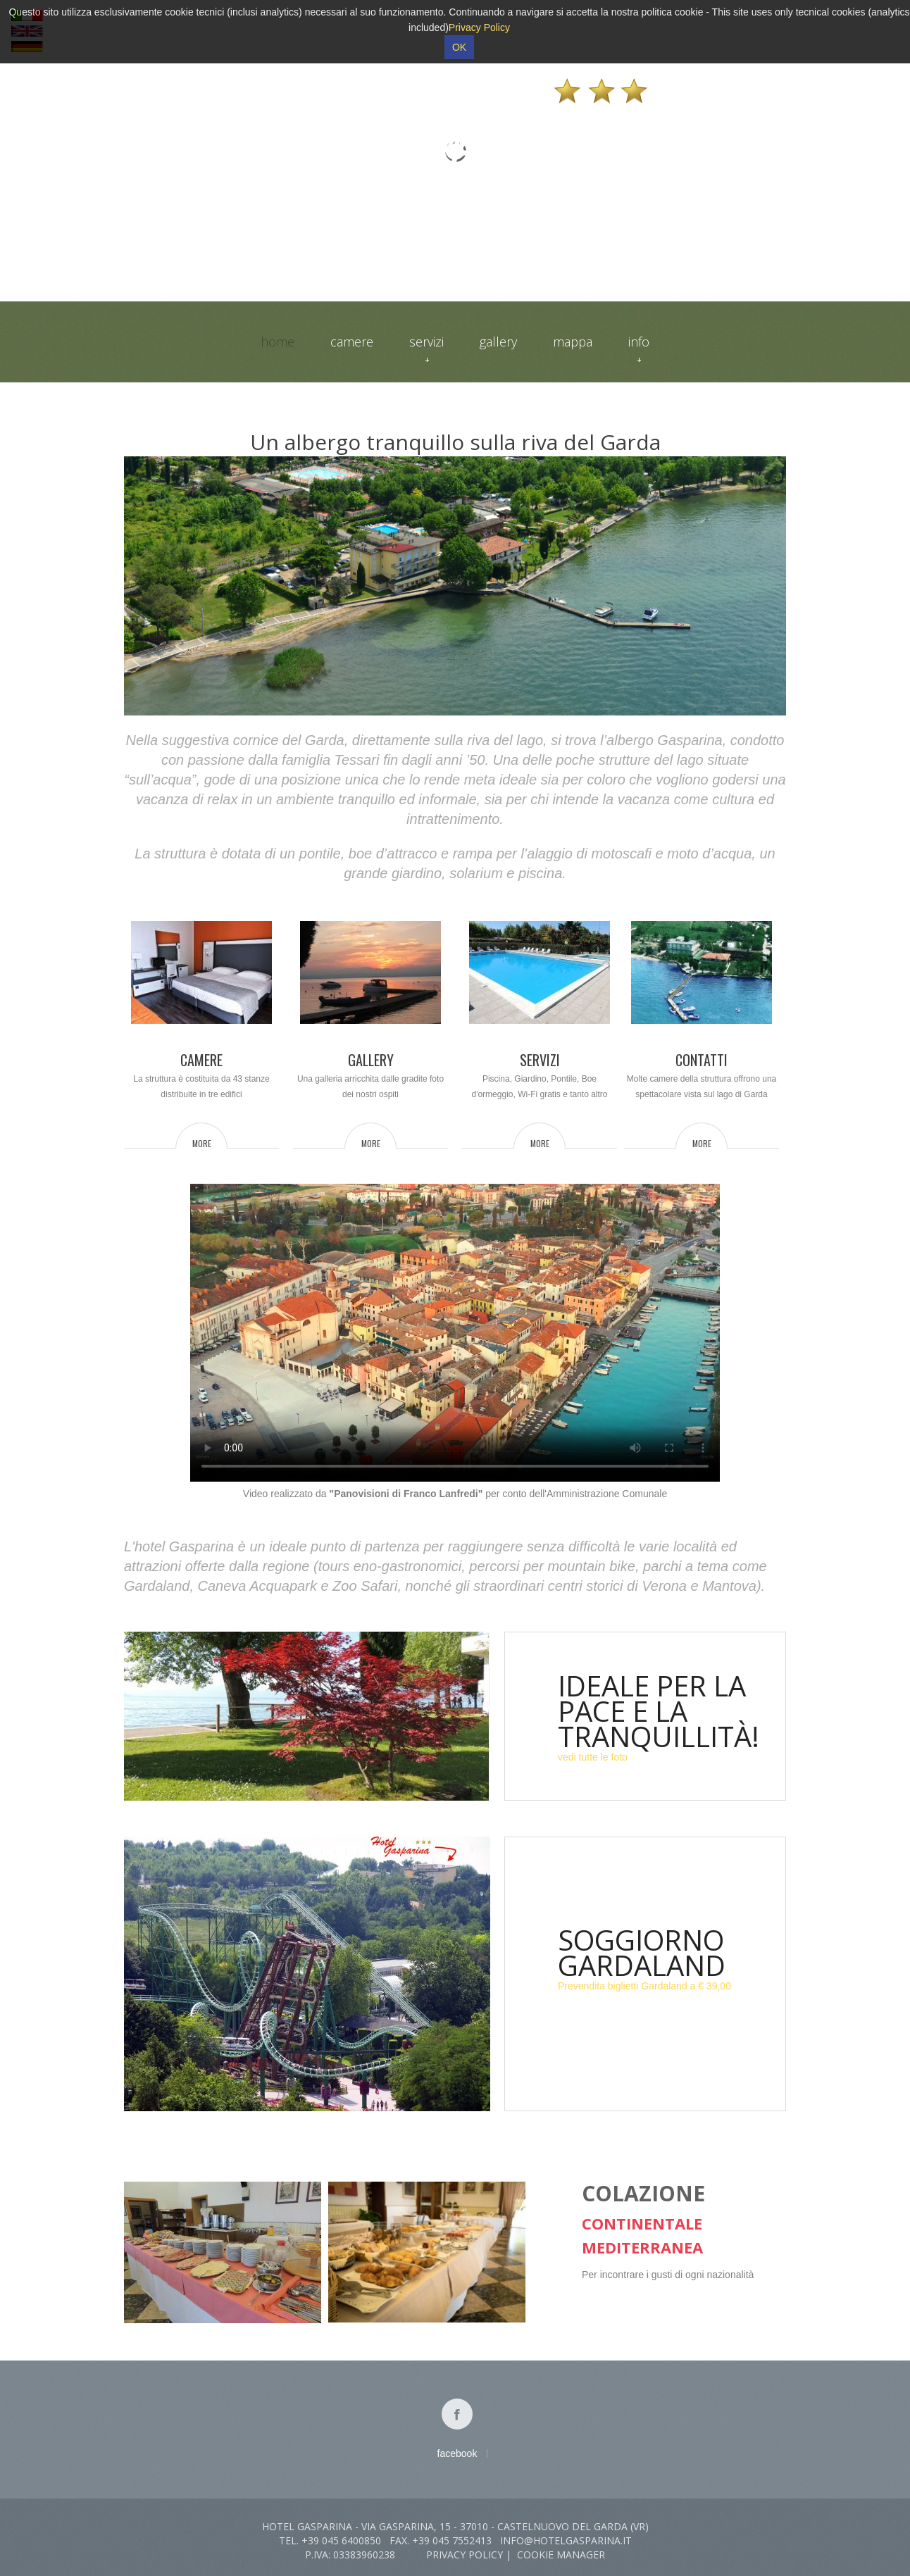  What do you see at coordinates (593, 1757) in the screenshot?
I see `vedi tutte le foto` at bounding box center [593, 1757].